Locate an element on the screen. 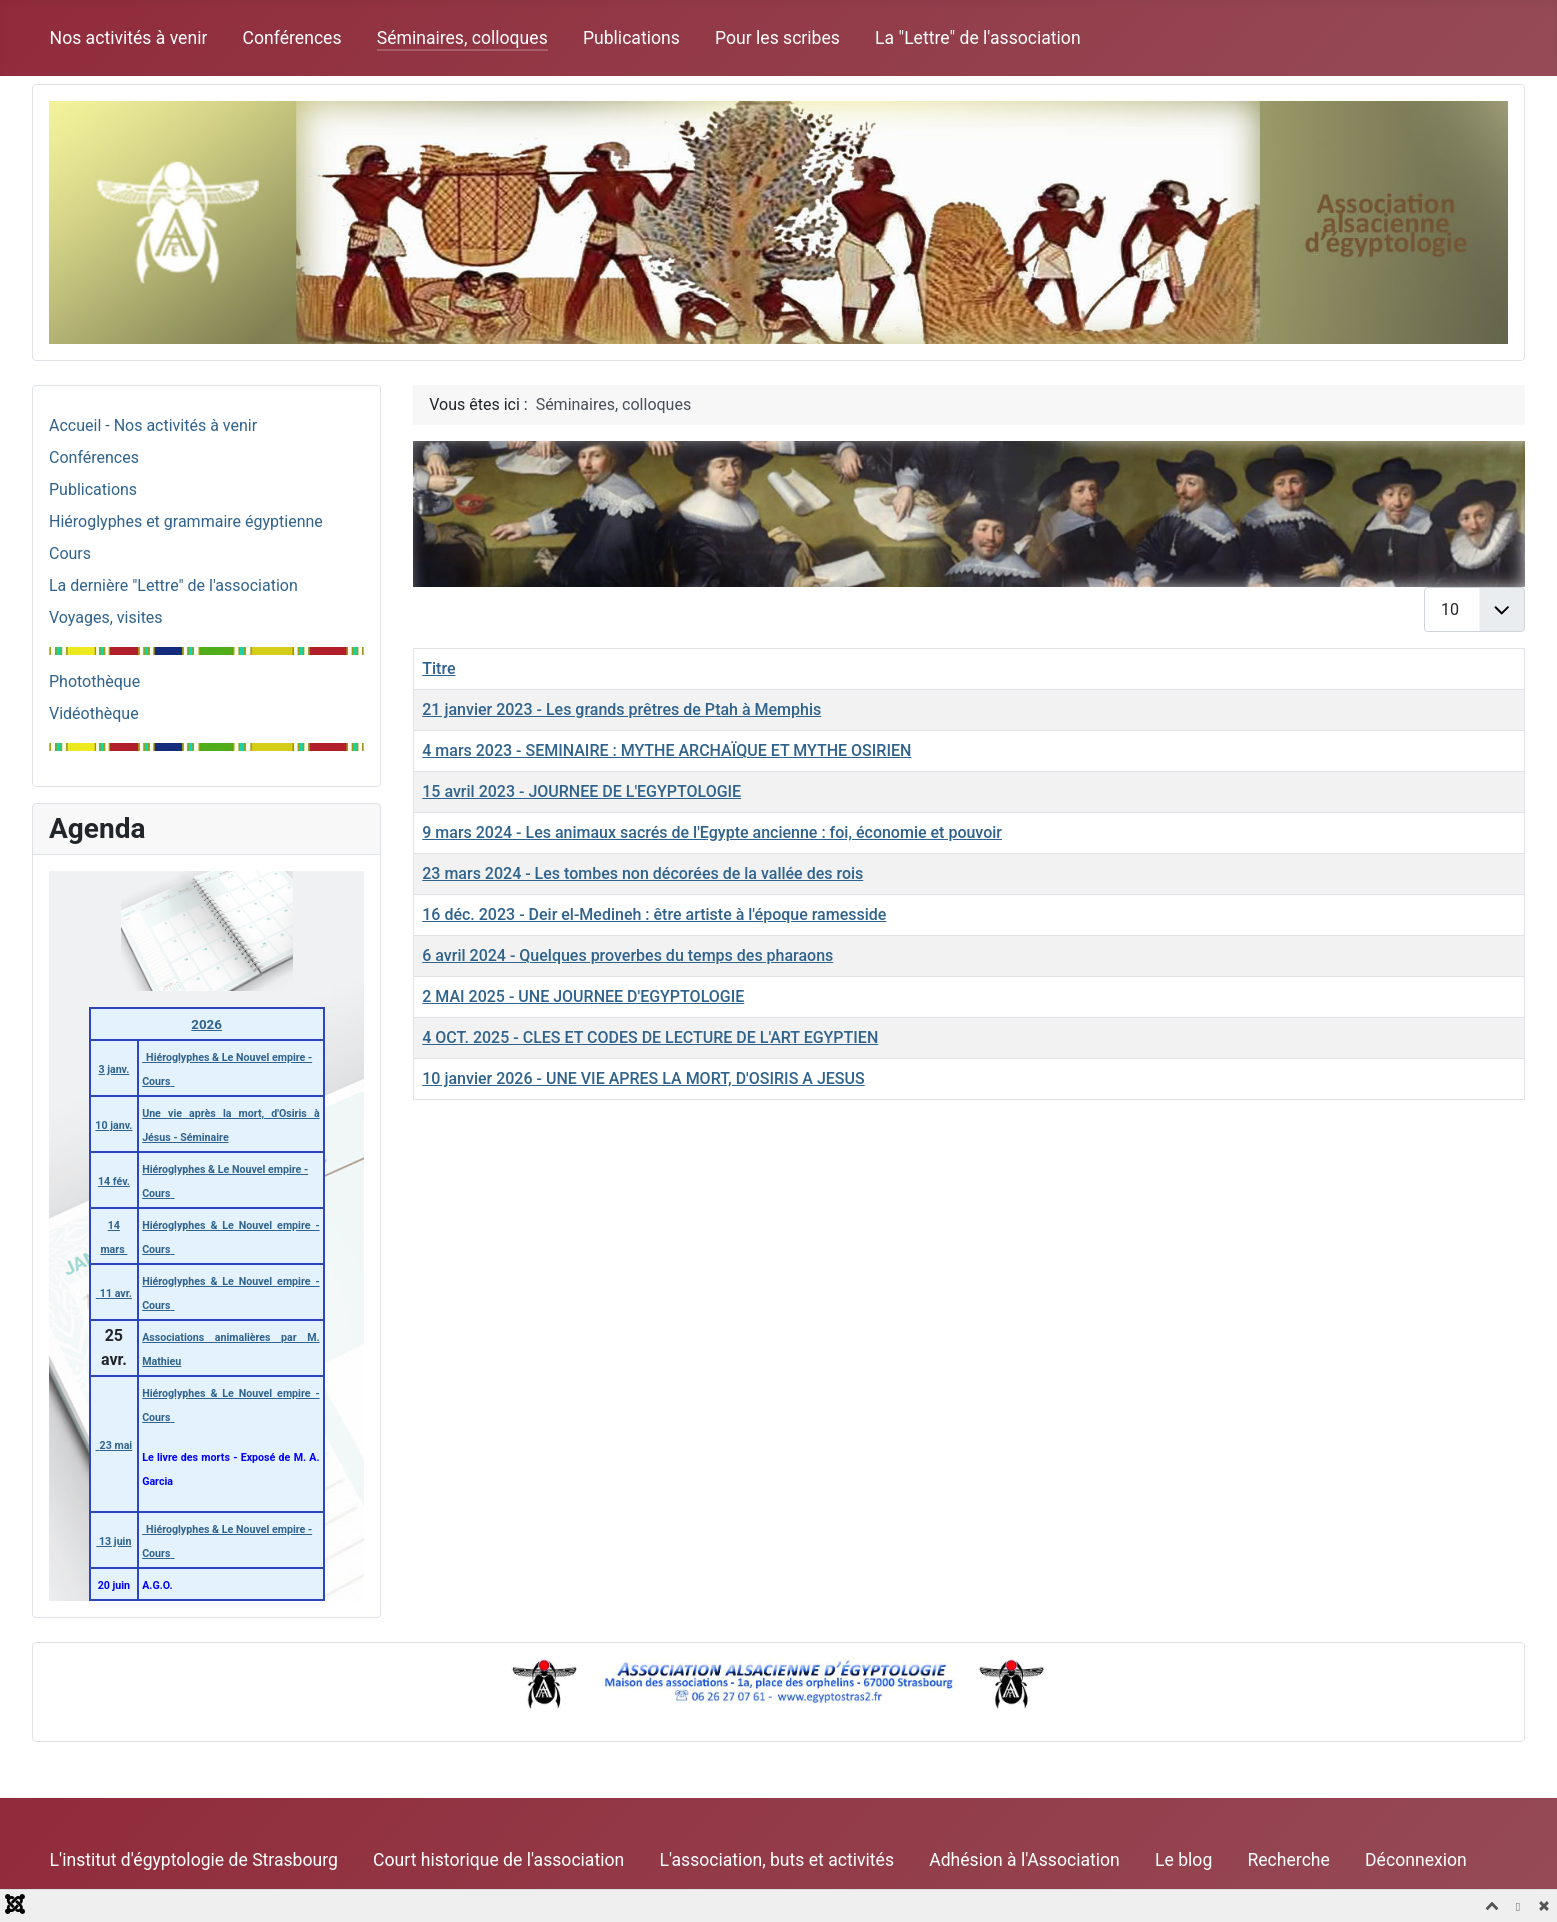 Image resolution: width=1557 pixels, height=1922 pixels. La "Lettre" de l'association is located at coordinates (978, 38).